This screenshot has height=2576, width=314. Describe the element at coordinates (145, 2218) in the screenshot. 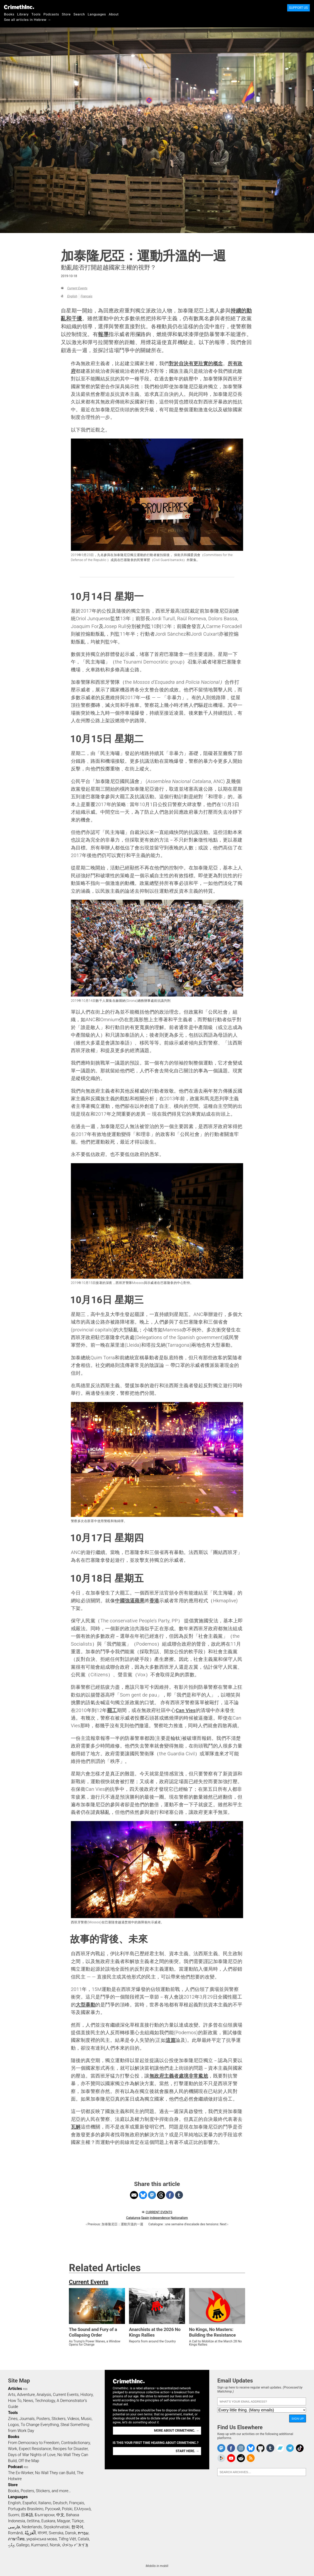

I see `Spain` at that location.